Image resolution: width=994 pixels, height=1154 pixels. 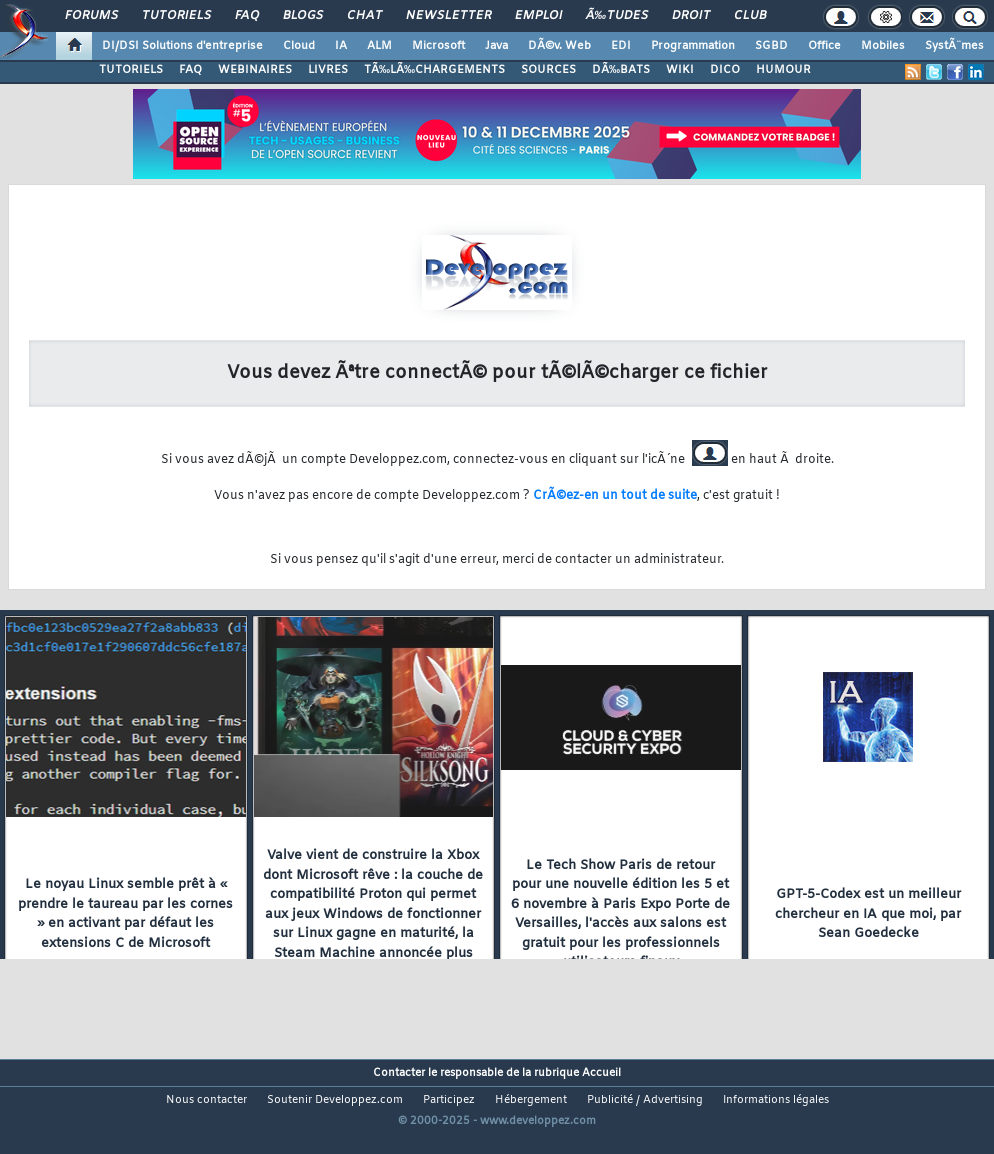 What do you see at coordinates (725, 70) in the screenshot?
I see `DICO` at bounding box center [725, 70].